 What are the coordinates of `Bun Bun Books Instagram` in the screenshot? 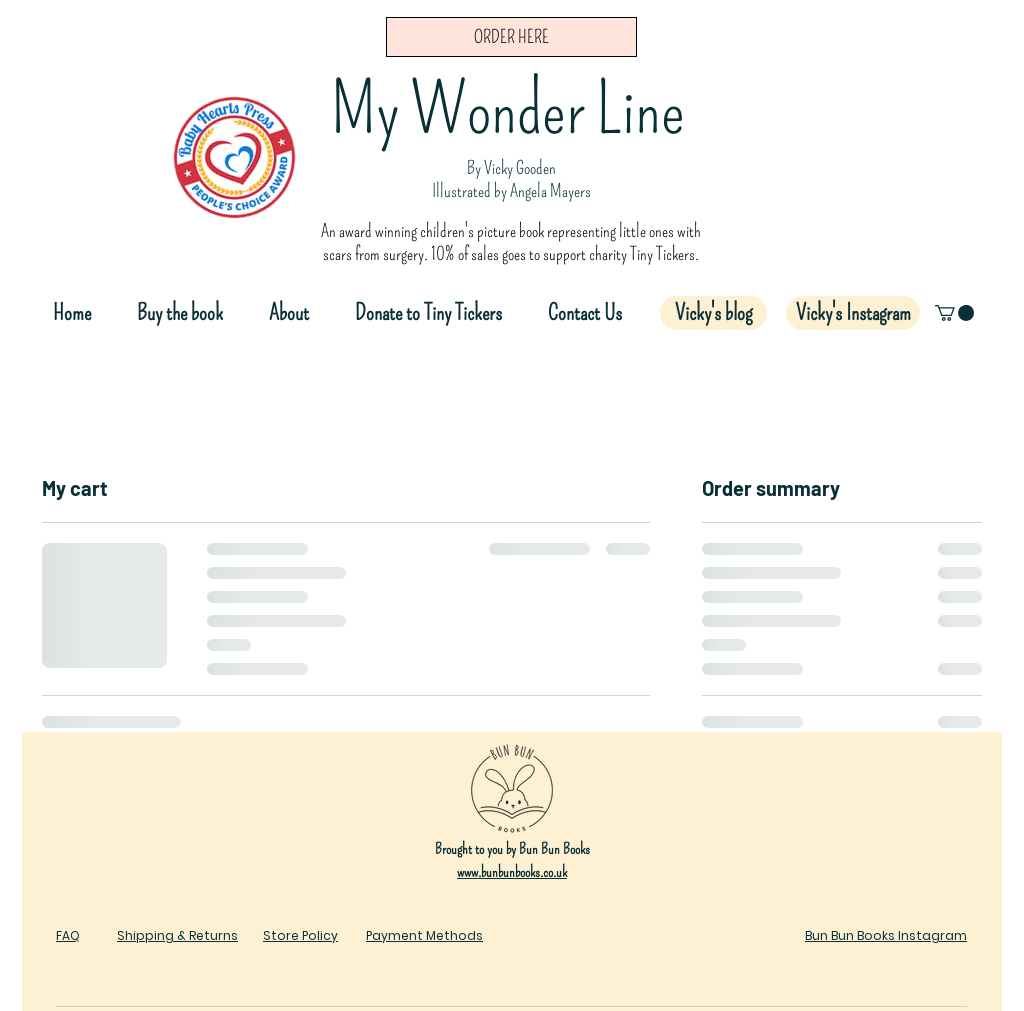 It's located at (886, 935).